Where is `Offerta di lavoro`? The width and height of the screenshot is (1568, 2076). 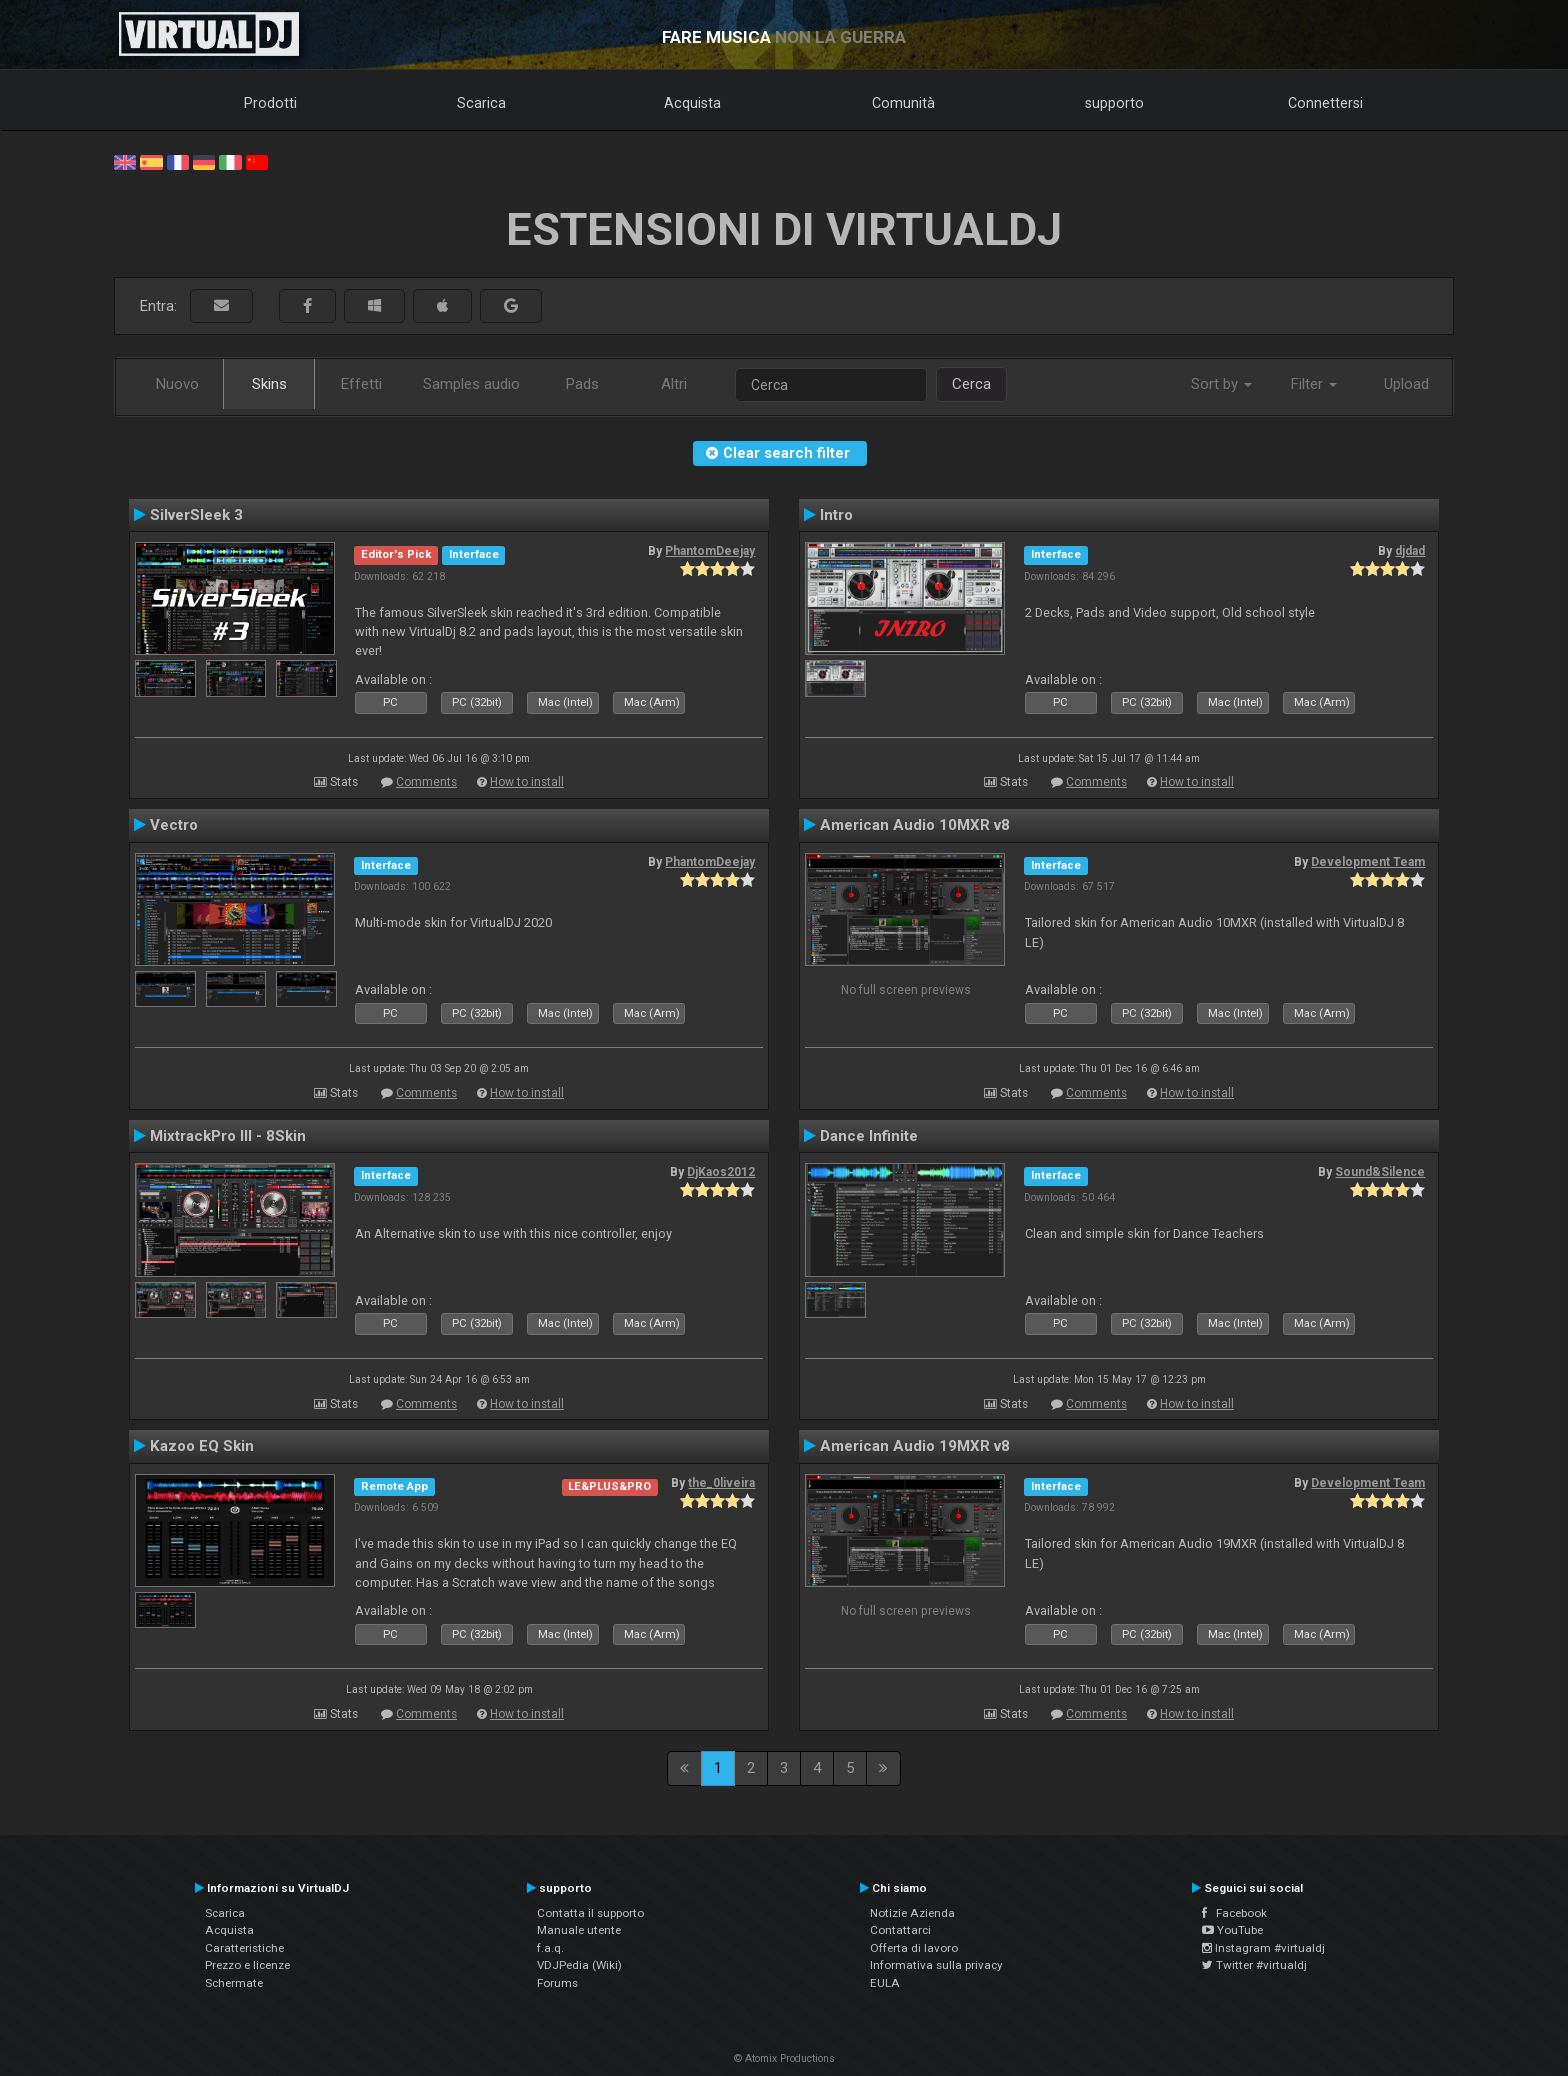 Offerta di lavoro is located at coordinates (914, 1948).